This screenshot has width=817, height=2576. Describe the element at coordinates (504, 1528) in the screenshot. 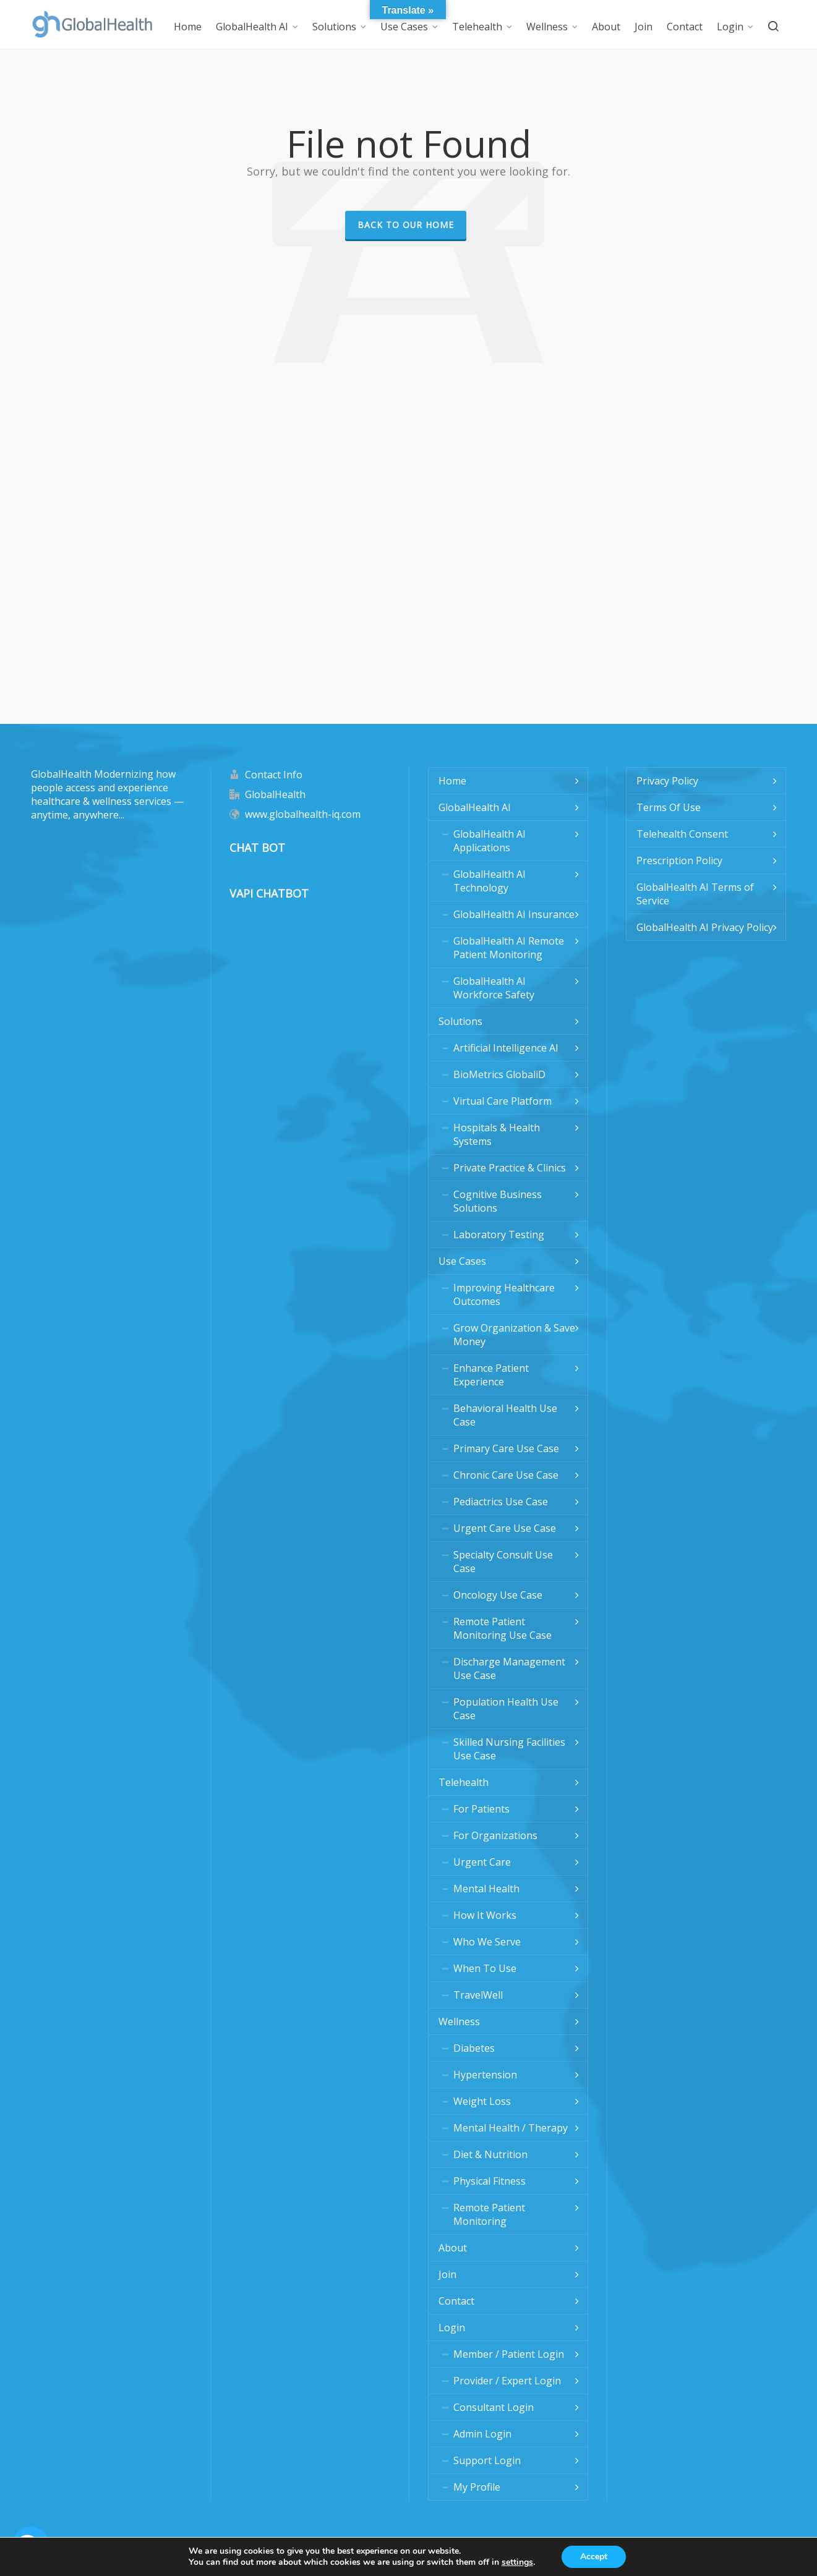

I see `Urgent Care Use Case` at that location.